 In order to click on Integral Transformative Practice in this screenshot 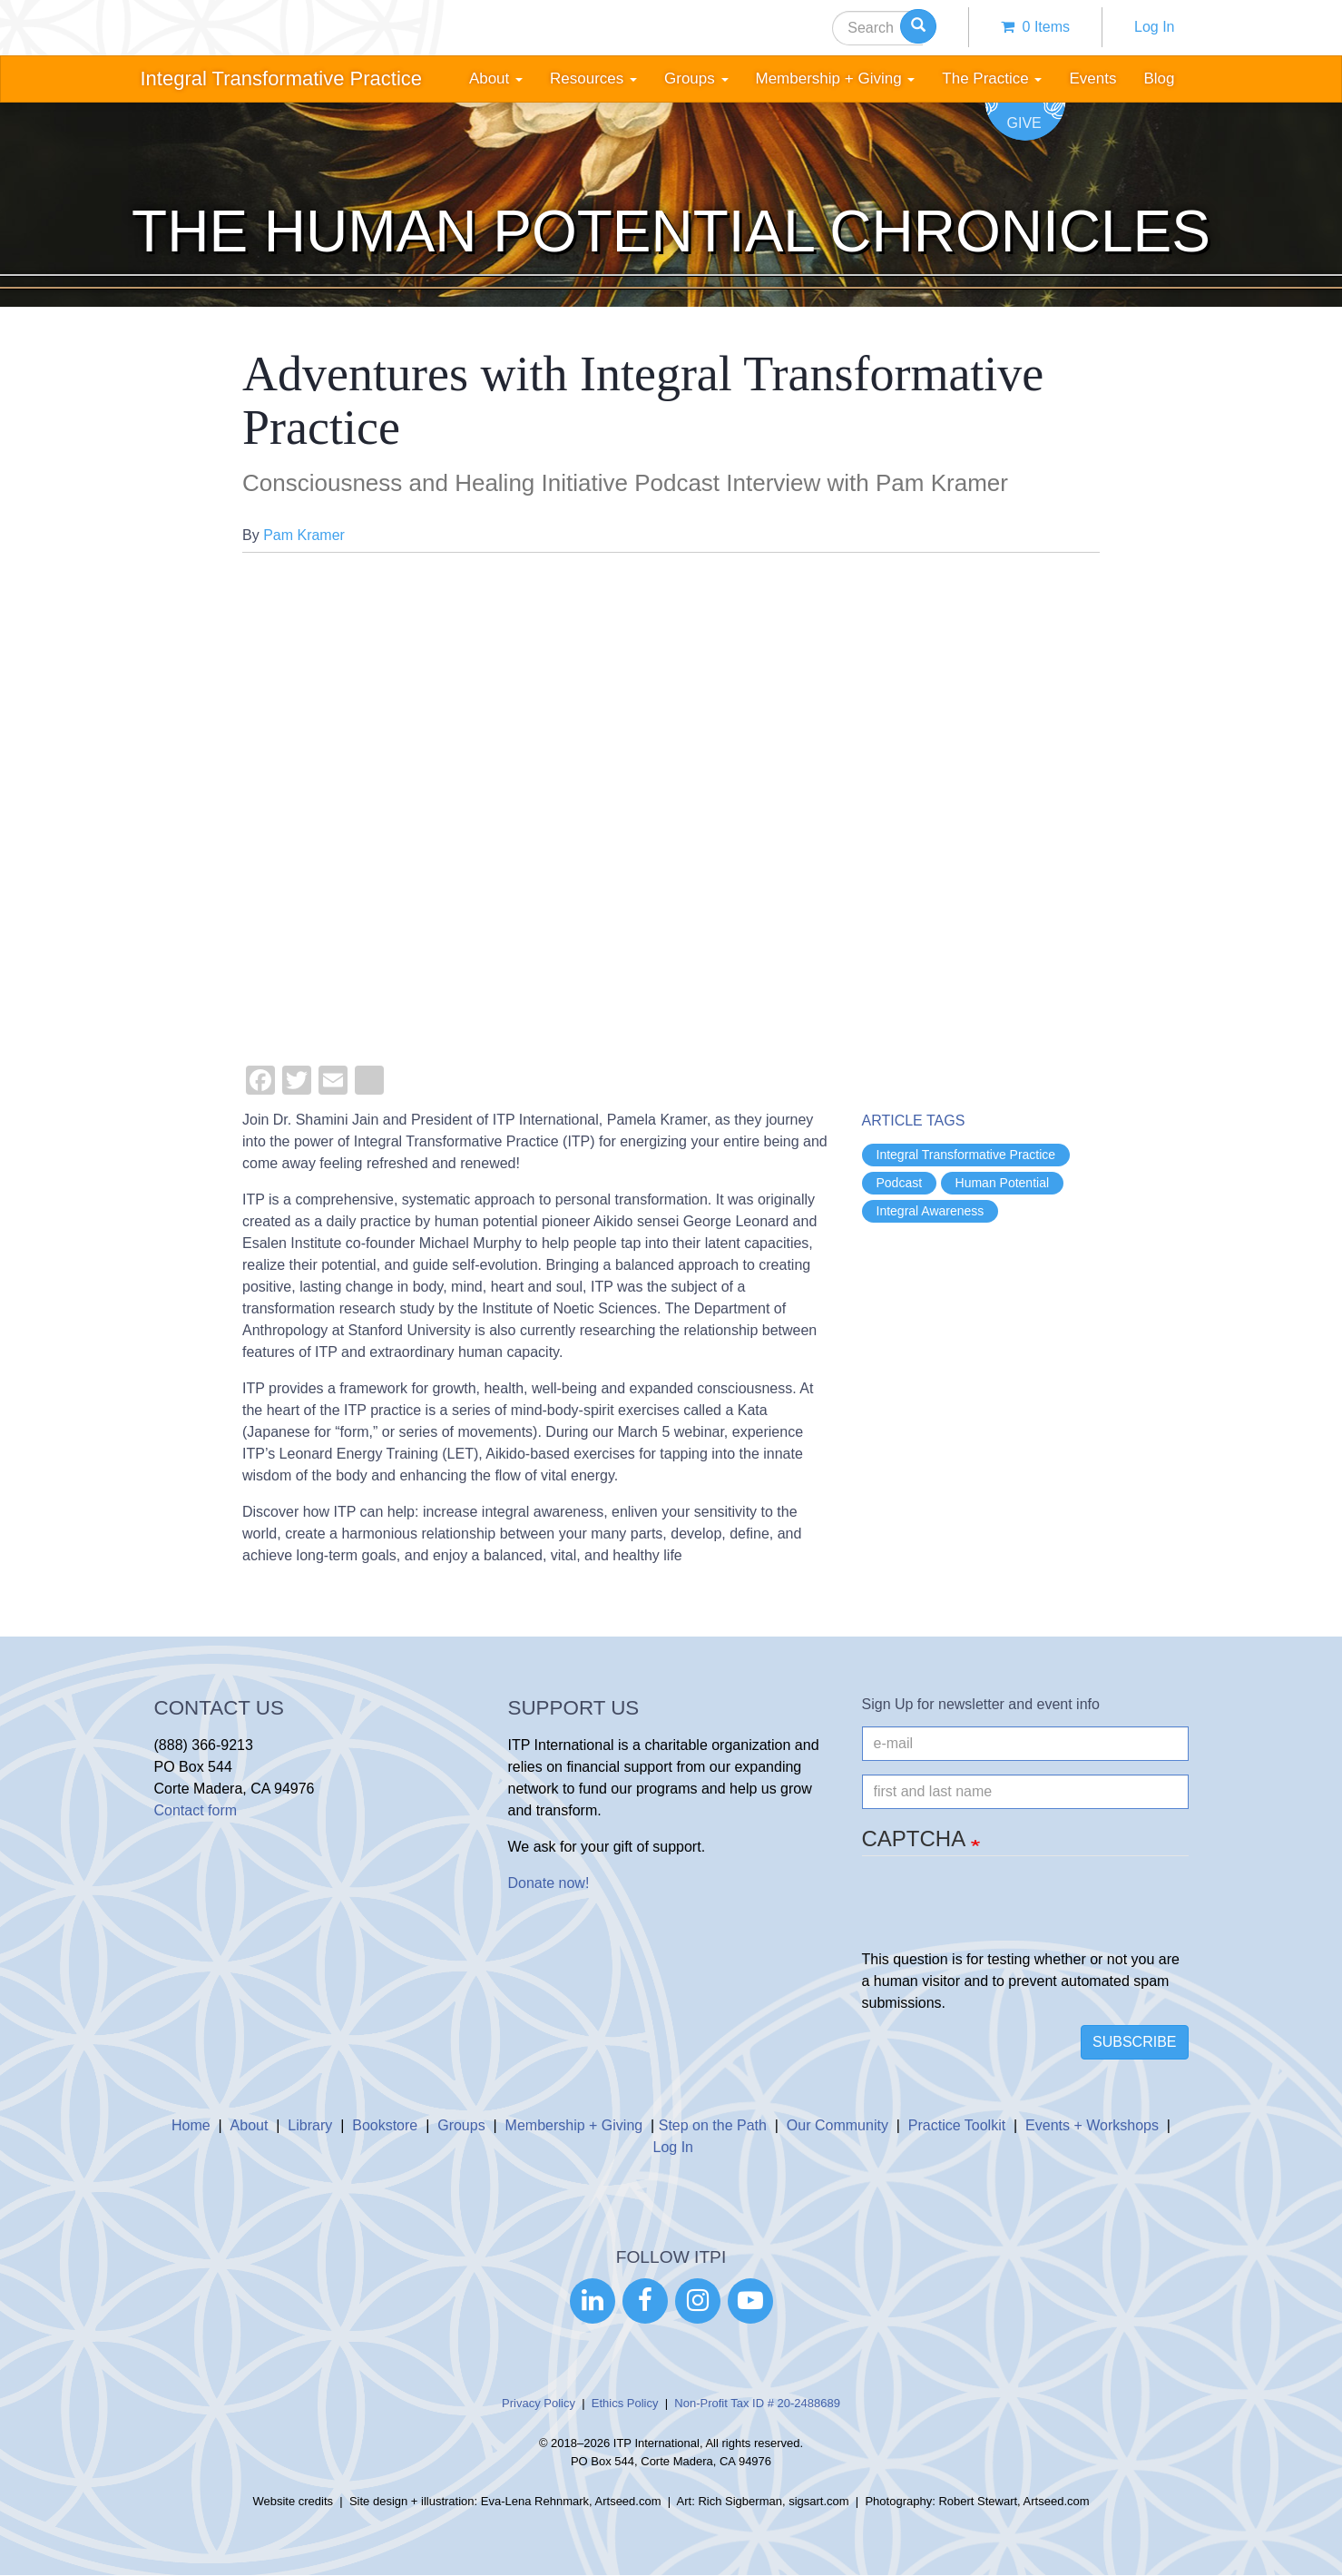, I will do `click(282, 78)`.